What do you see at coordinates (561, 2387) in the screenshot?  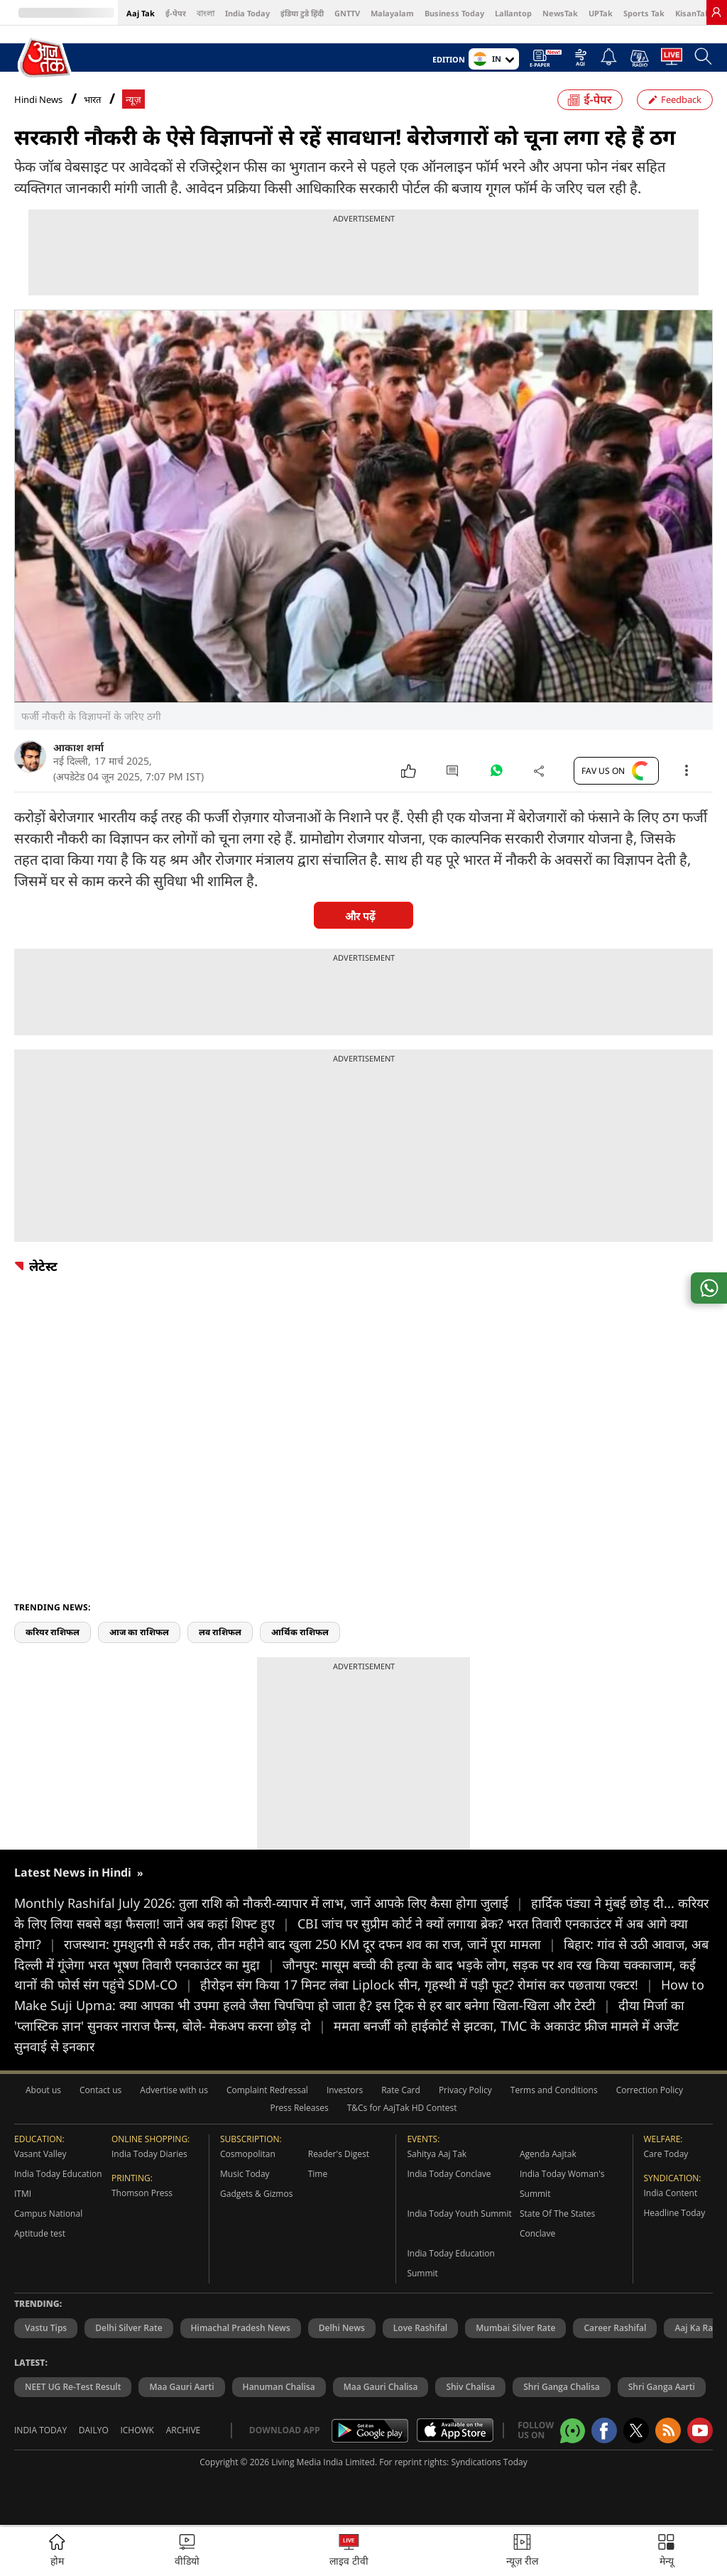 I see `Shri Ganga Chalisa` at bounding box center [561, 2387].